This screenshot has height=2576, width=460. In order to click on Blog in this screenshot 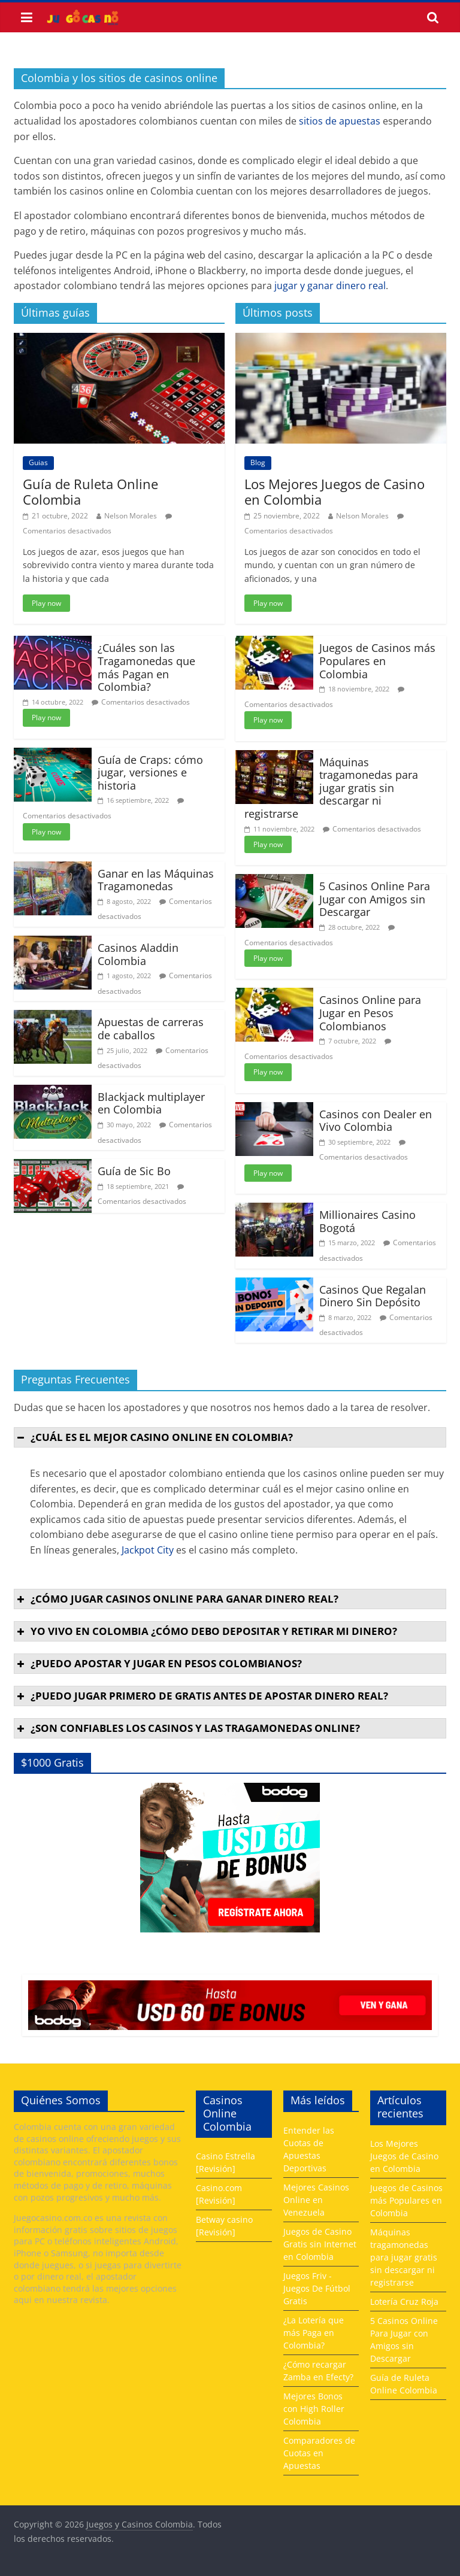, I will do `click(257, 462)`.